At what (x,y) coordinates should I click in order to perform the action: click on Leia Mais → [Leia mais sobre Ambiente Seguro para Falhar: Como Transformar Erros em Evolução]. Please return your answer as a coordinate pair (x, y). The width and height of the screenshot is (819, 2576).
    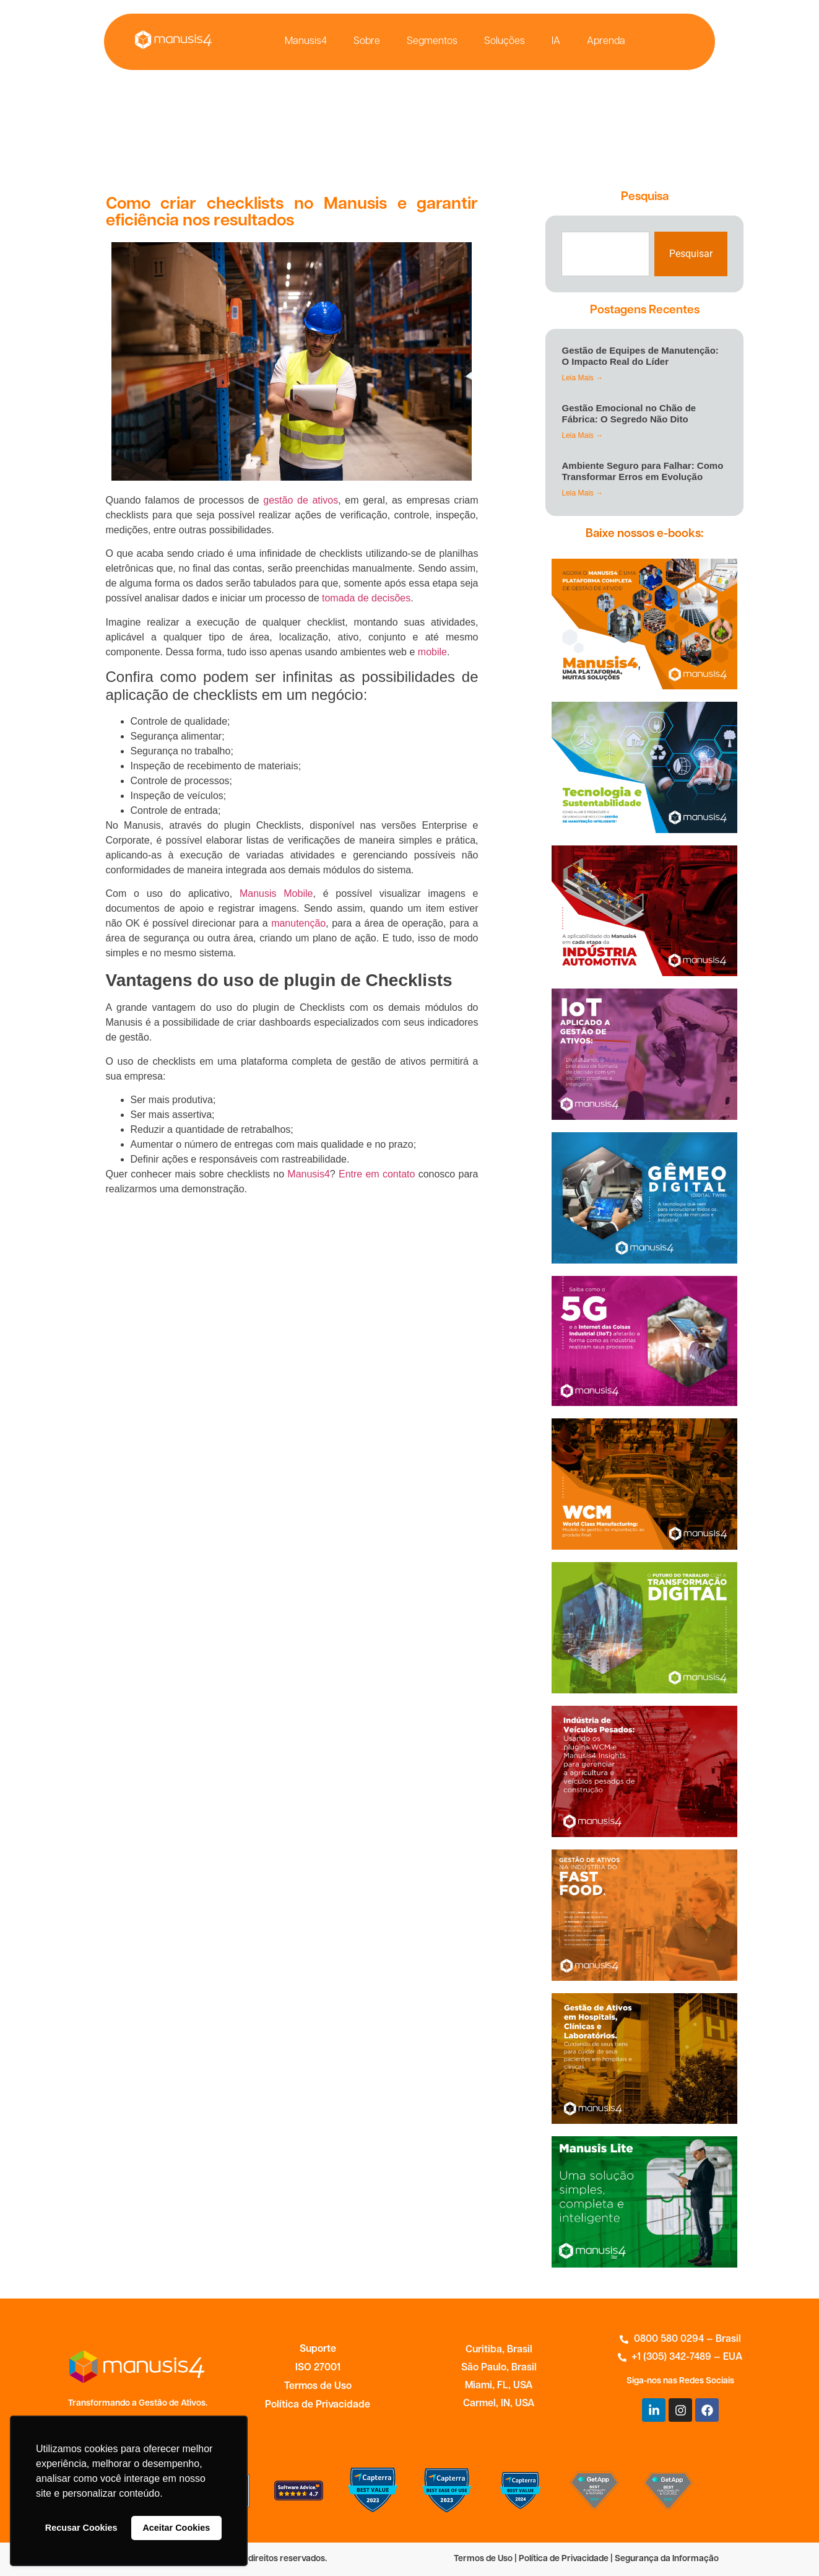
    Looking at the image, I should click on (582, 493).